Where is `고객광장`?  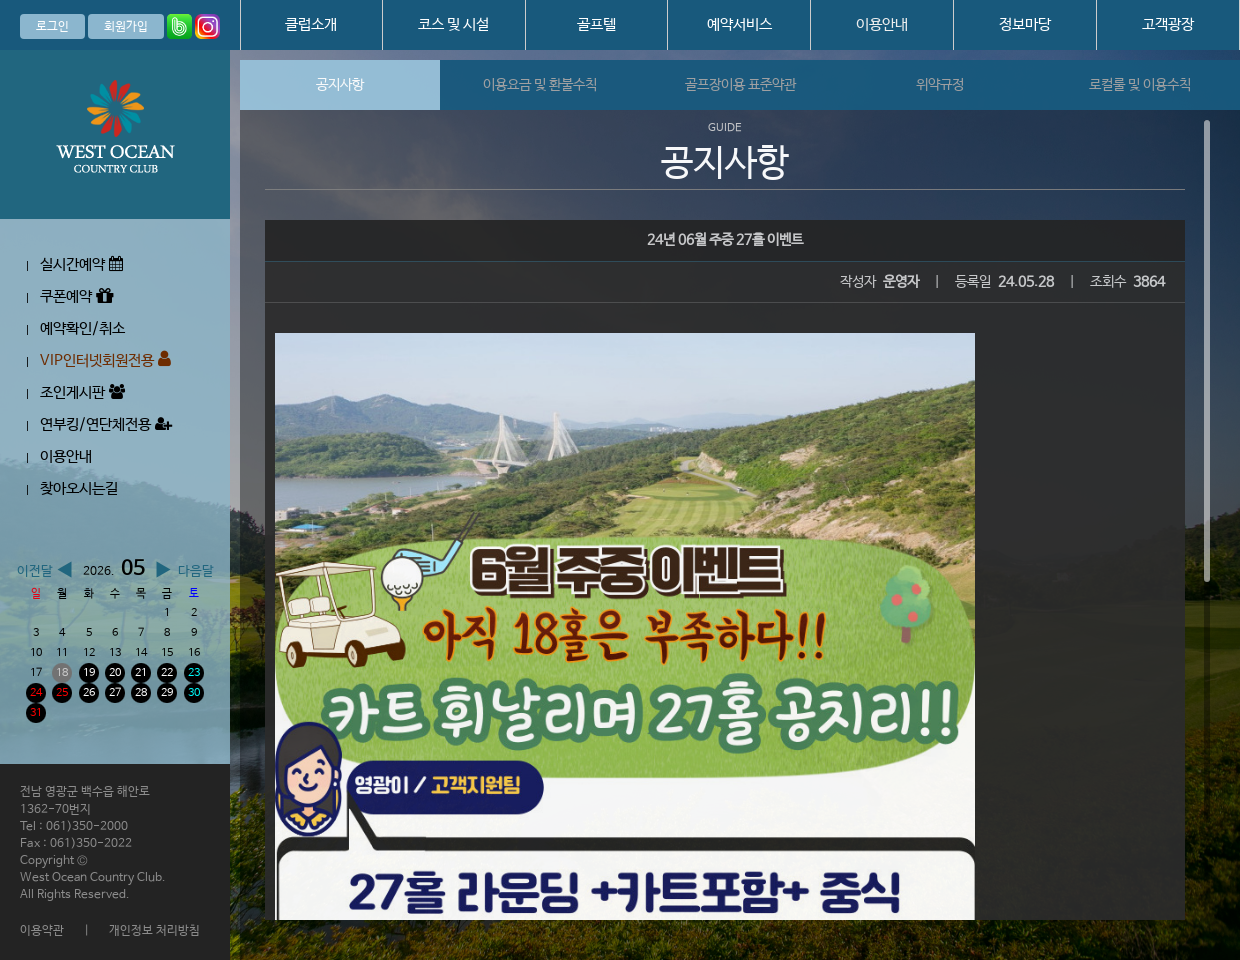 고객광장 is located at coordinates (1168, 24).